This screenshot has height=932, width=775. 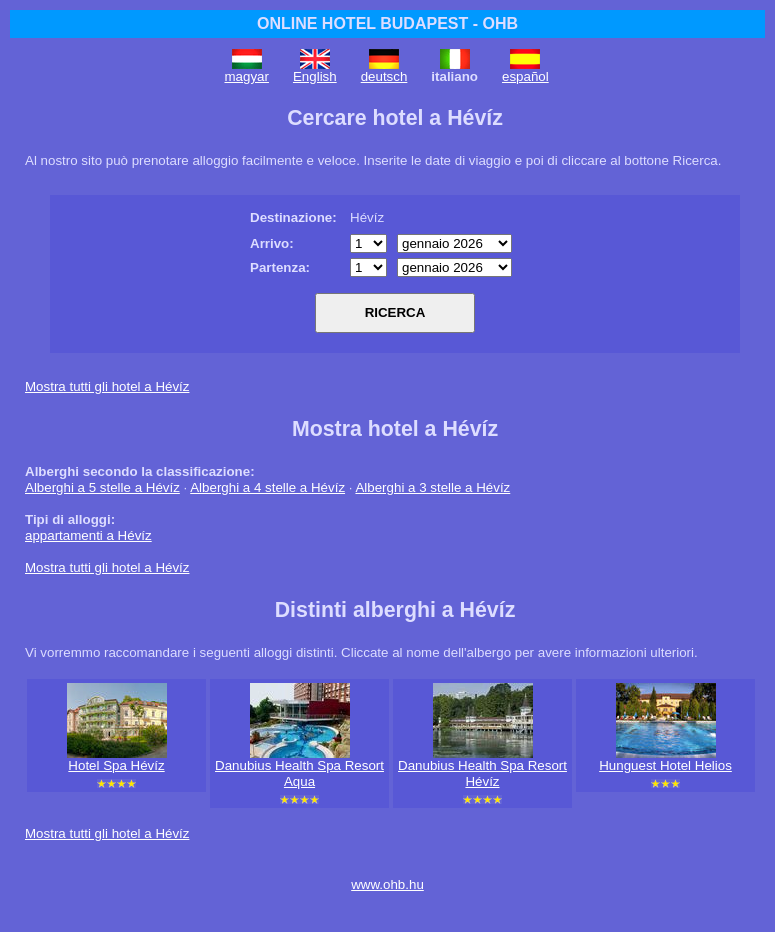 What do you see at coordinates (267, 487) in the screenshot?
I see `Alberghi a 4 stelle a Hévíz` at bounding box center [267, 487].